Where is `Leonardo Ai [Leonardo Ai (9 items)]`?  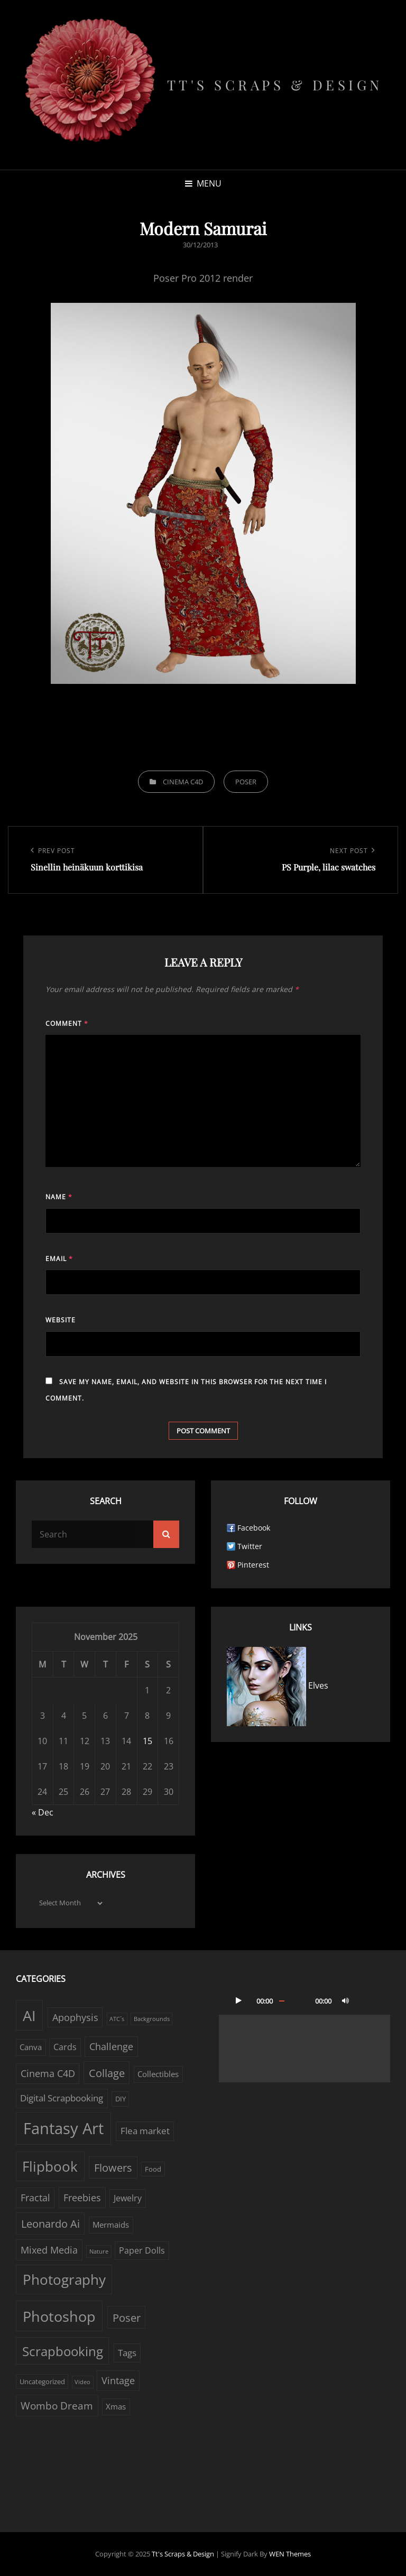
Leonardo Ai [Leonardo Ai (9 items)] is located at coordinates (50, 2224).